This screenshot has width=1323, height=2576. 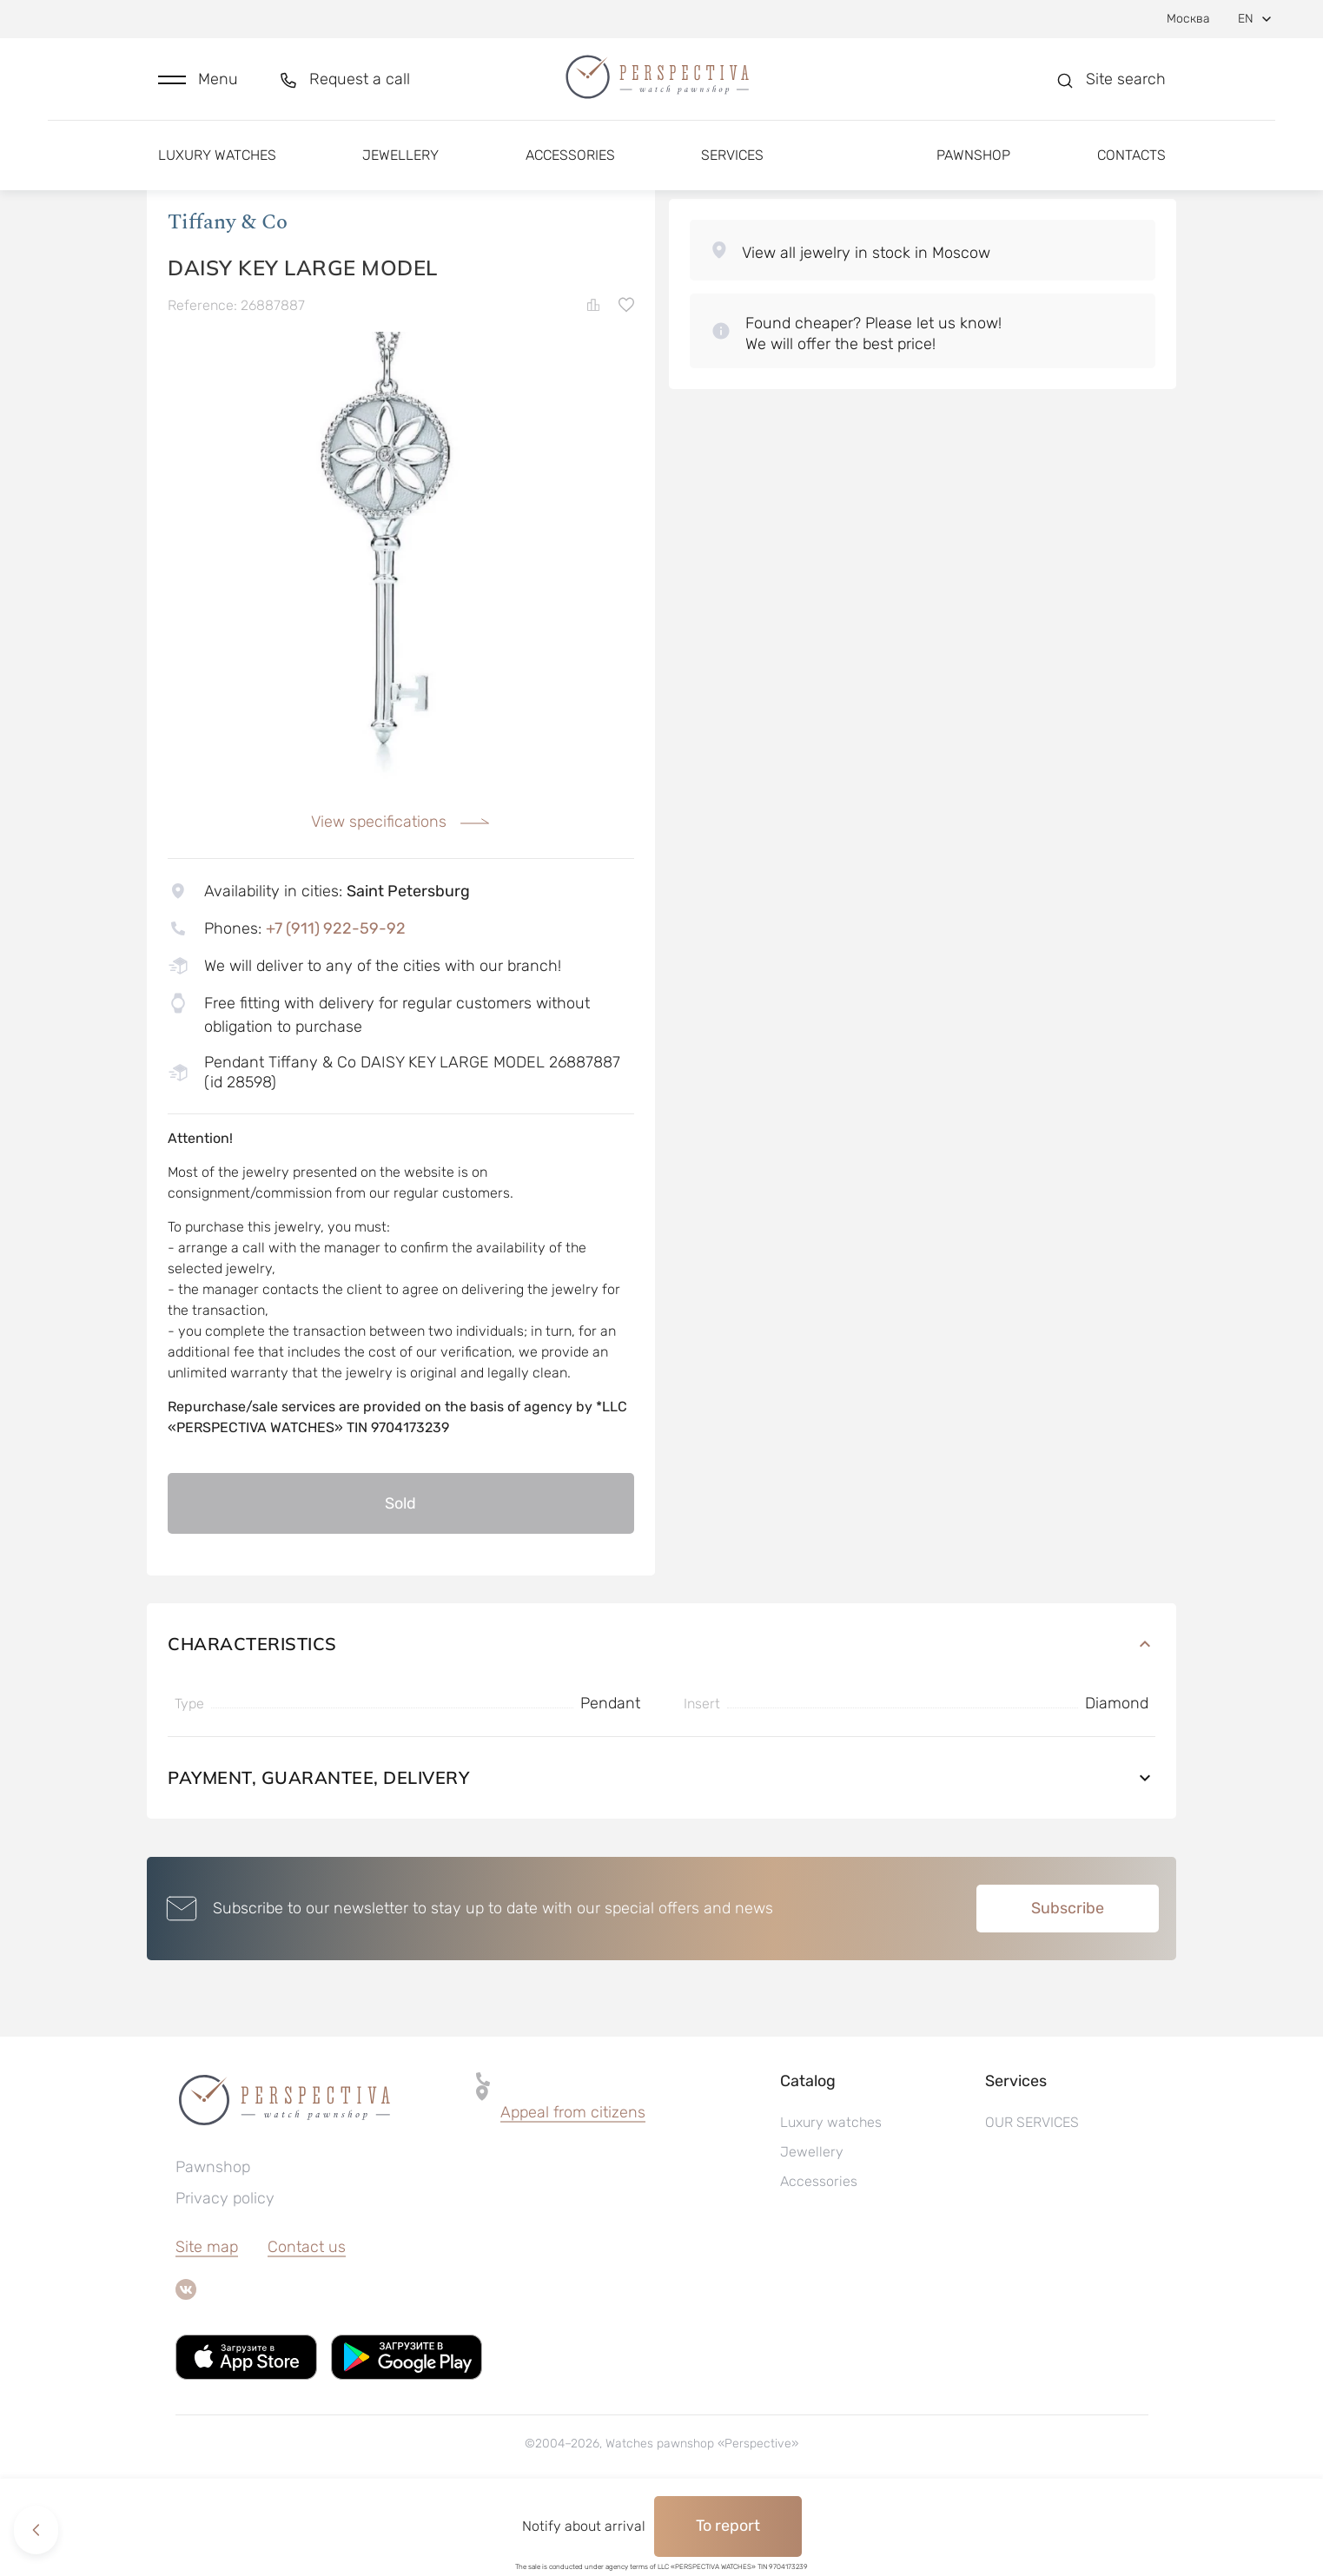 What do you see at coordinates (973, 163) in the screenshot?
I see `Pawnshop` at bounding box center [973, 163].